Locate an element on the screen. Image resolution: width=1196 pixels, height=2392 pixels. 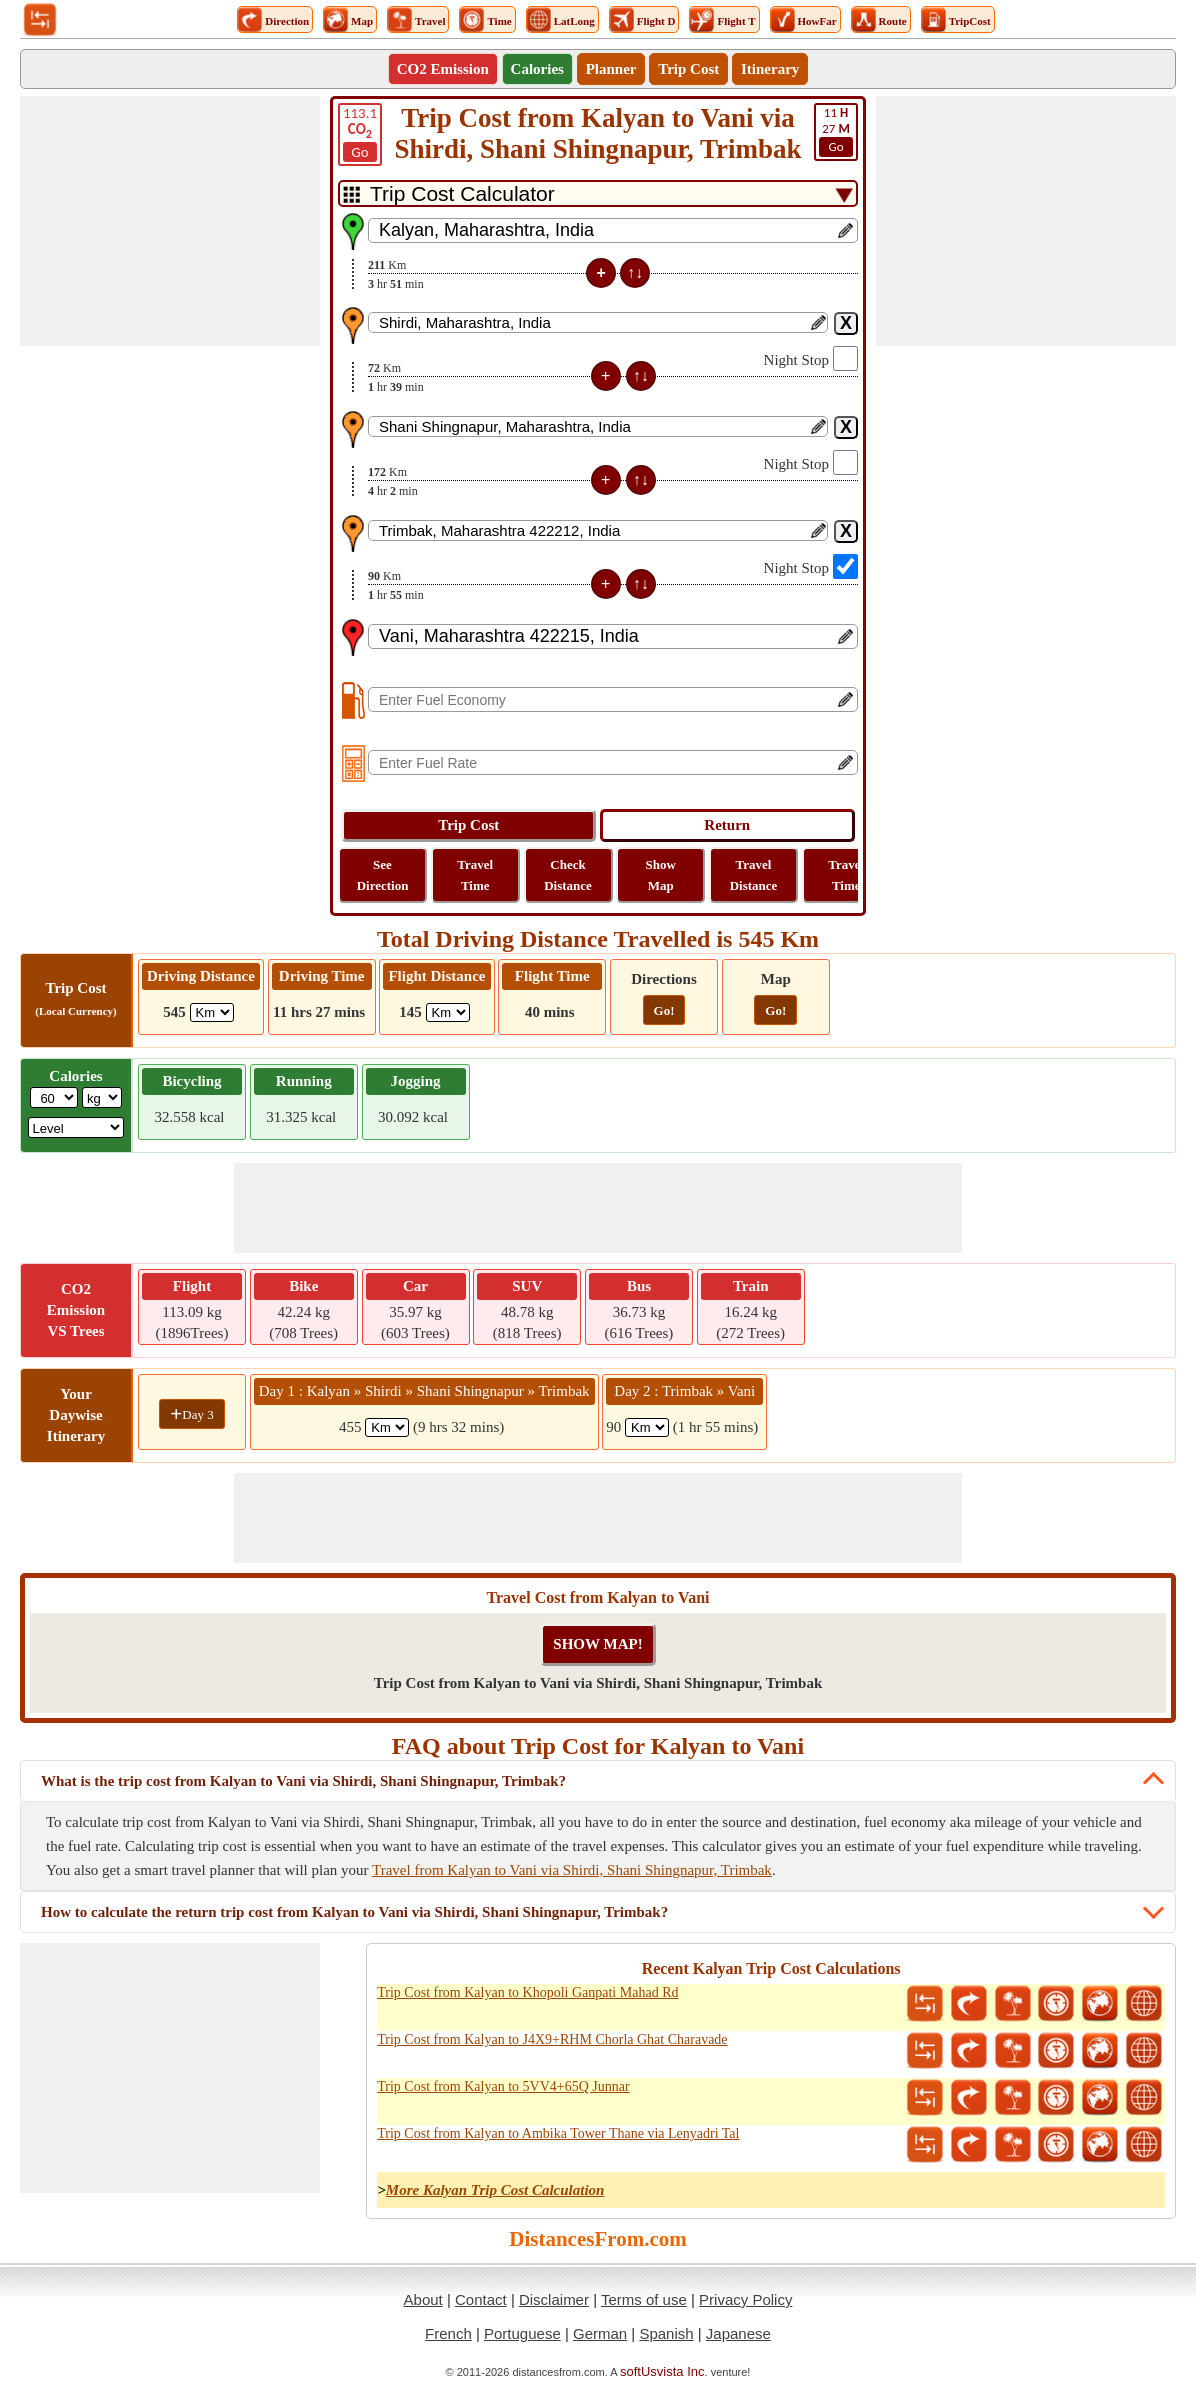
What is the trip cost from Kalyan to Vani via Shirdi, Shani Shingnapur, Trimbak? is located at coordinates (303, 1781).